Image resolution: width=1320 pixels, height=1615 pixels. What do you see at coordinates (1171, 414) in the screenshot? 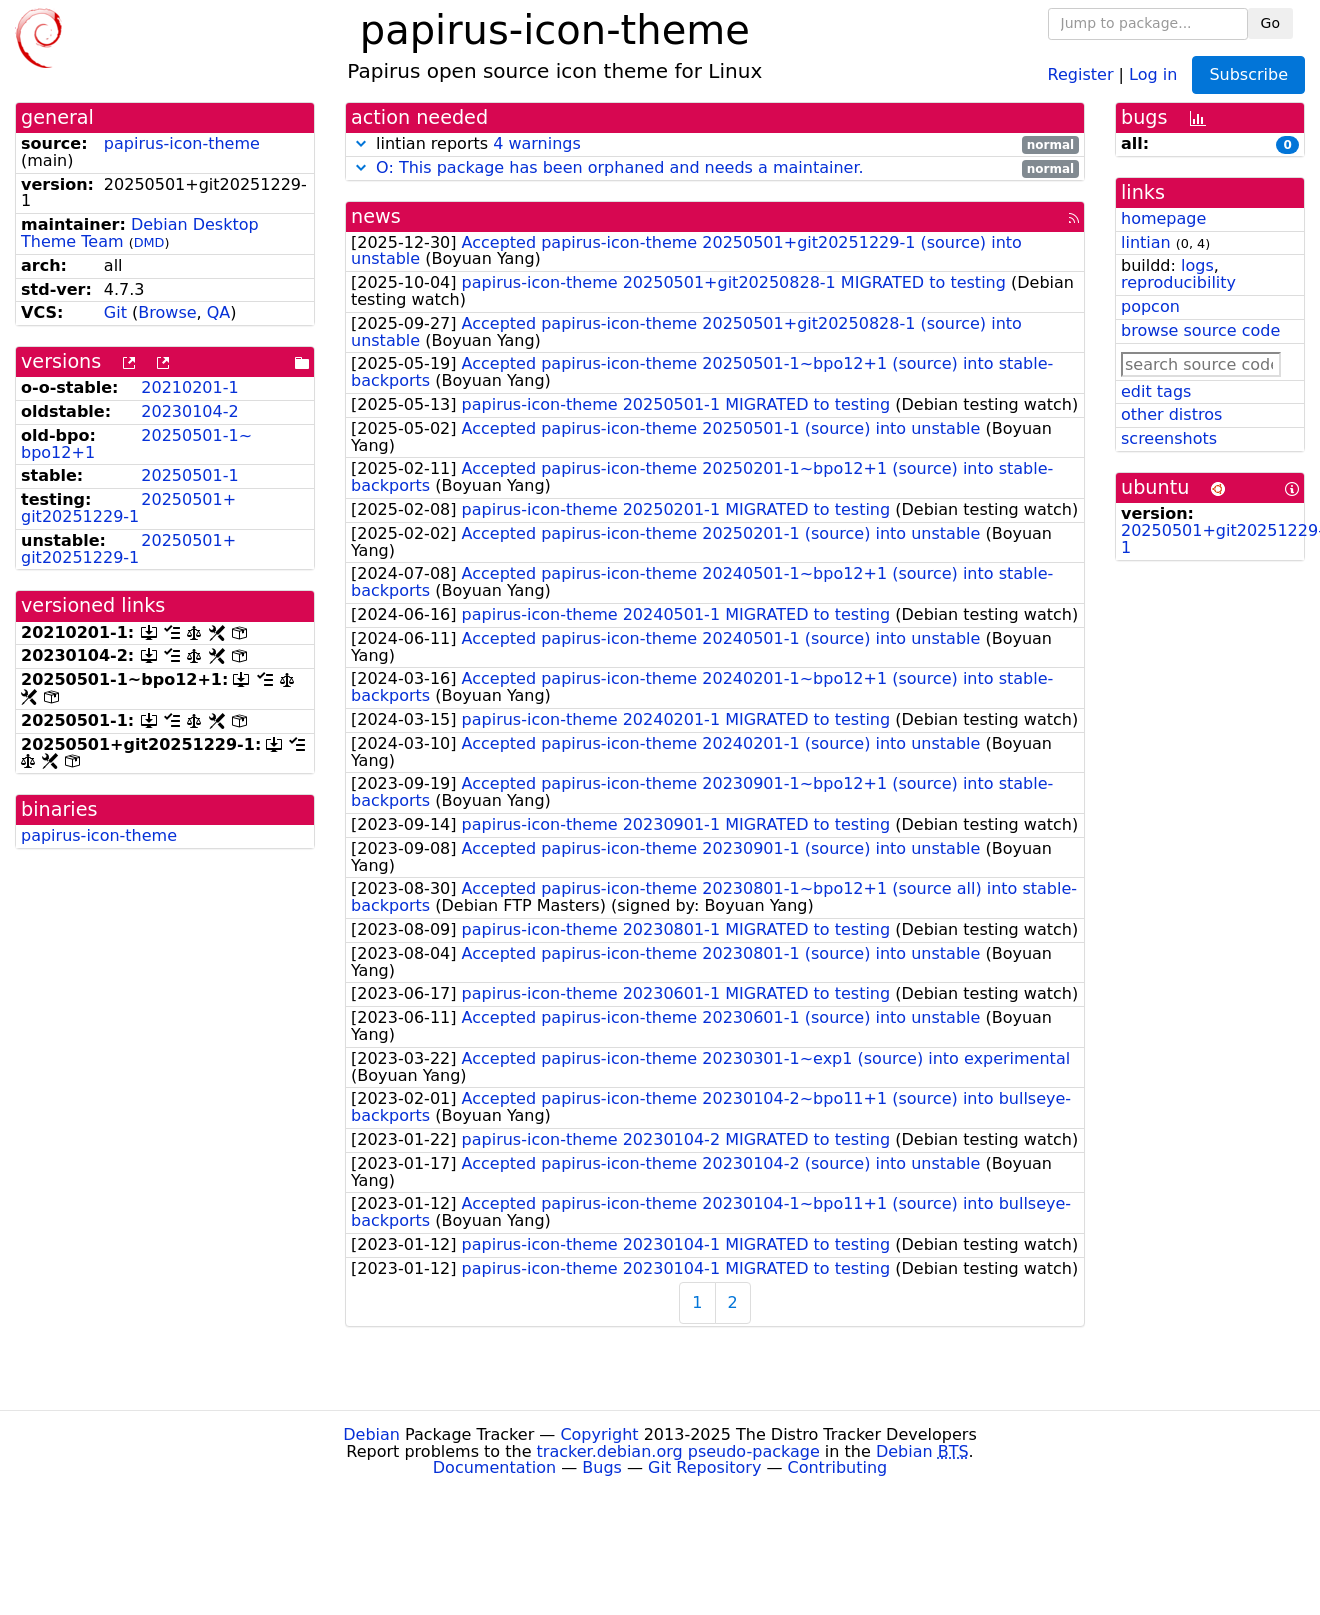
I see `other distros` at bounding box center [1171, 414].